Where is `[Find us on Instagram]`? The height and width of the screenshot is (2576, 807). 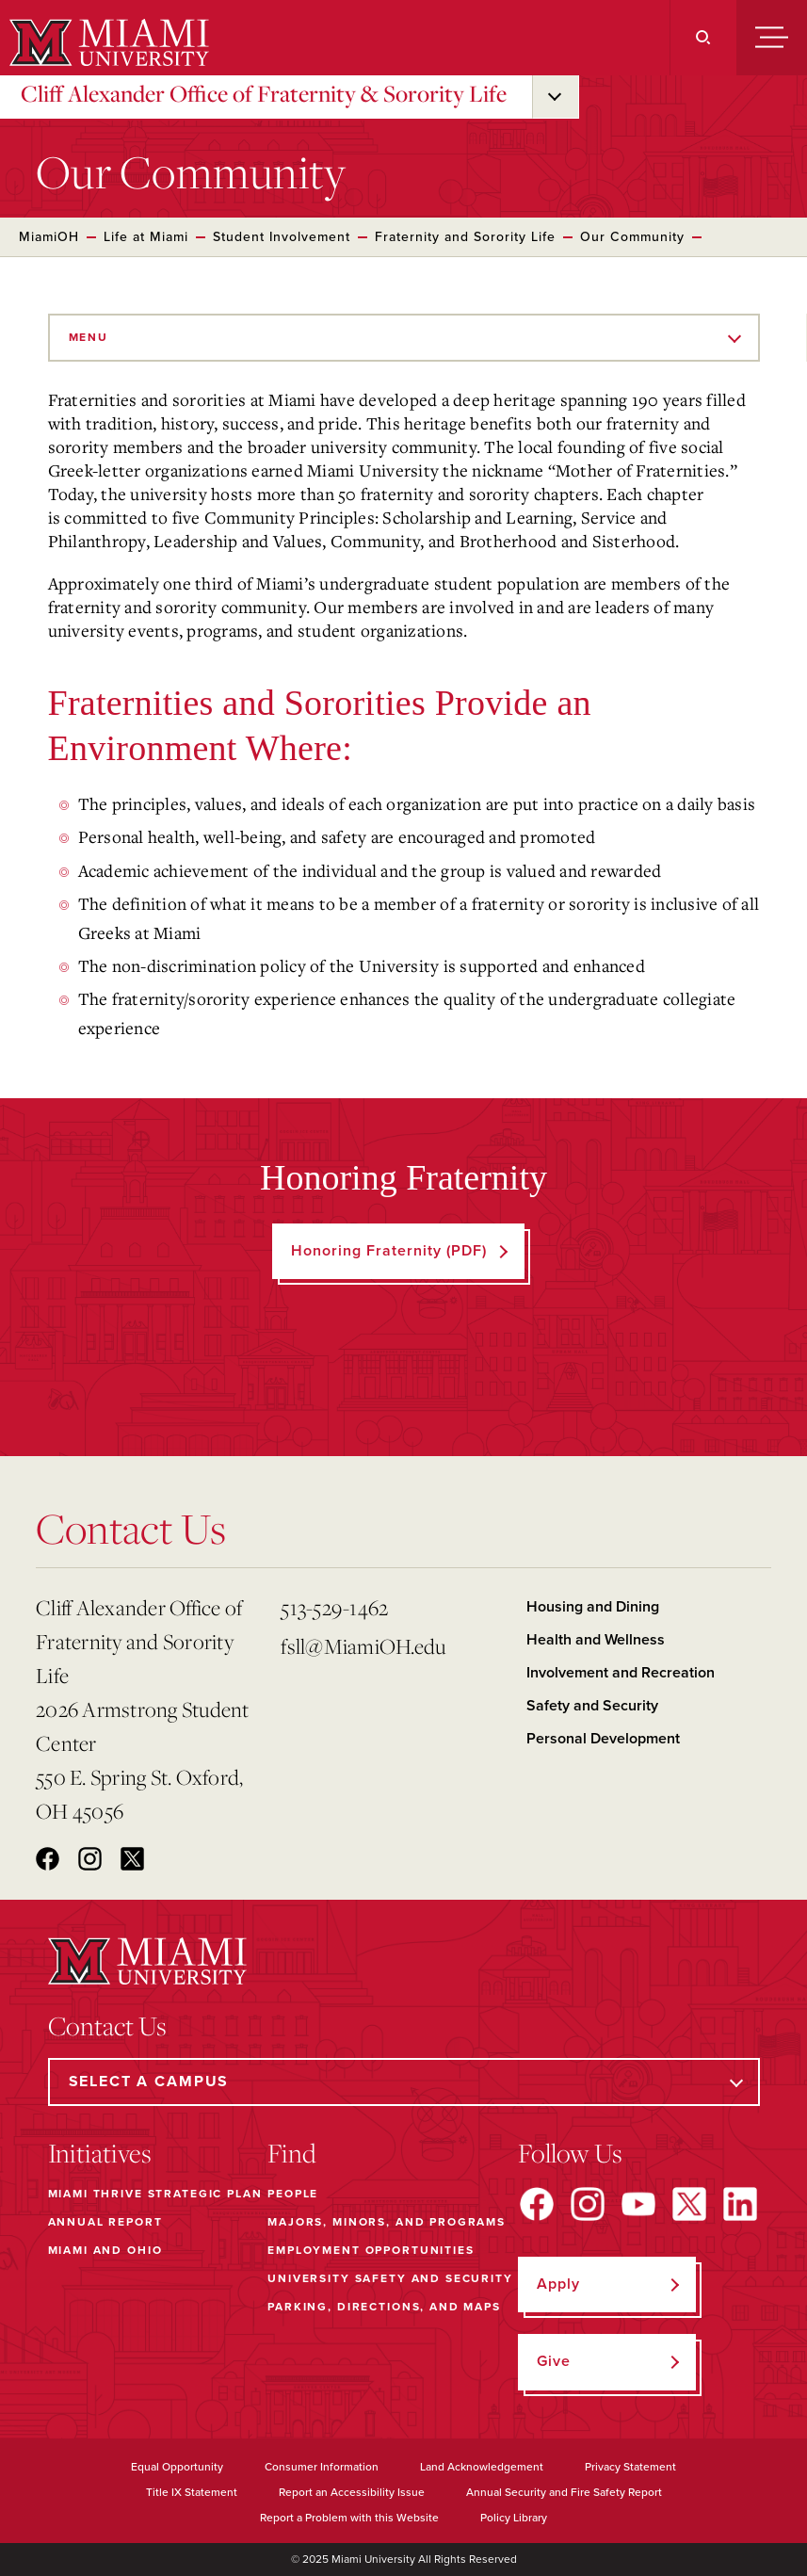 [Find us on Instagram] is located at coordinates (587, 2204).